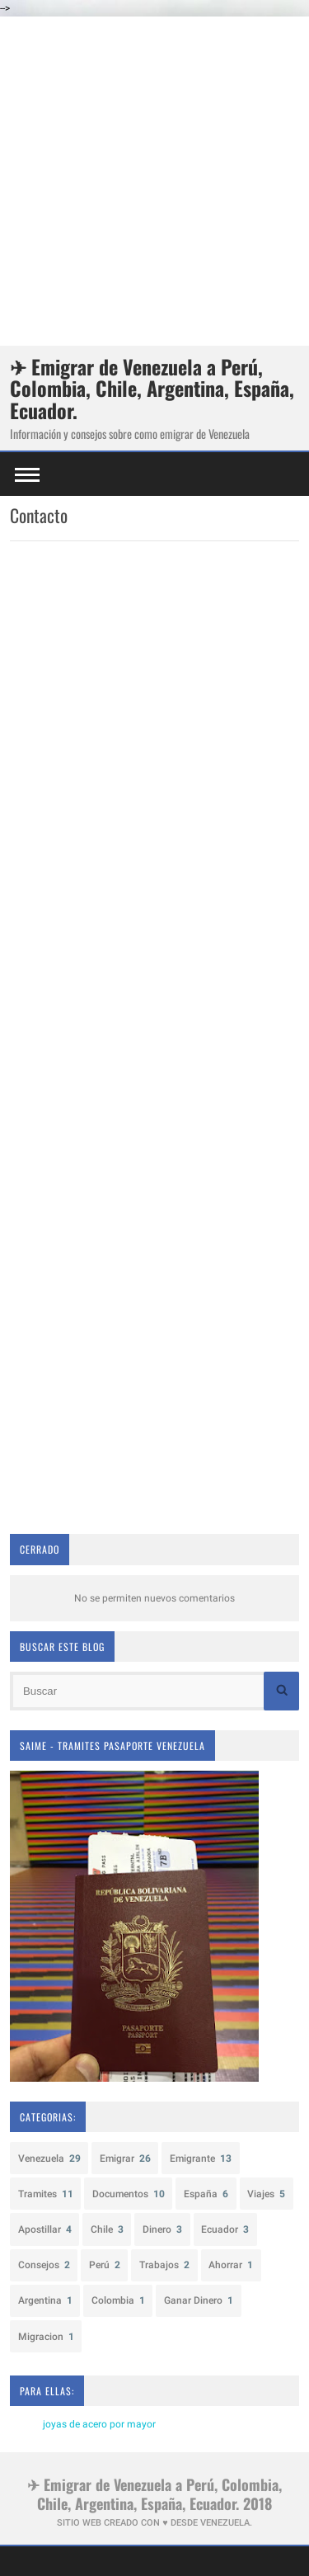 This screenshot has width=309, height=2576. Describe the element at coordinates (128, 2194) in the screenshot. I see `Documentos` at that location.